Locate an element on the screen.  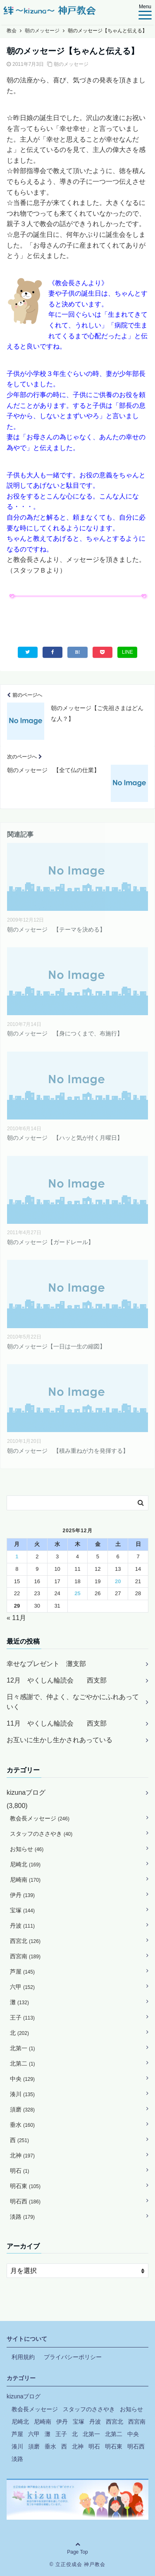
尼崎北 is located at coordinates (25, 1864).